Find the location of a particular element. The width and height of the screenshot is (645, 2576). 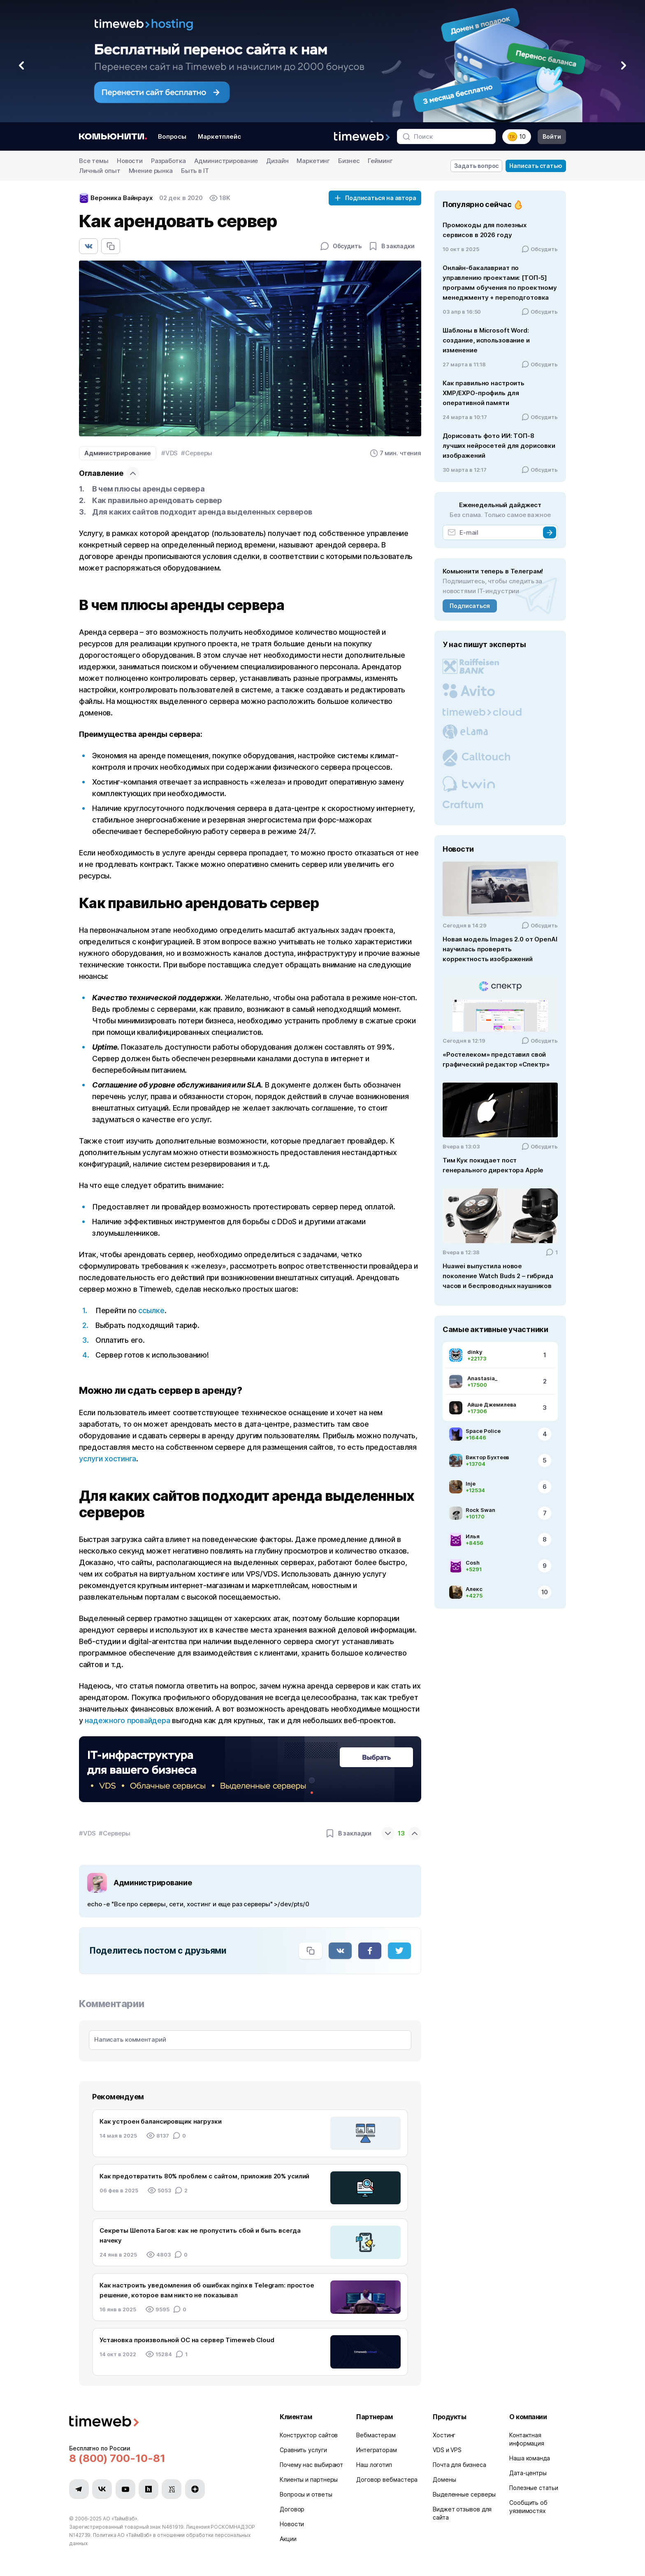

VDS и VPS is located at coordinates (447, 2449).